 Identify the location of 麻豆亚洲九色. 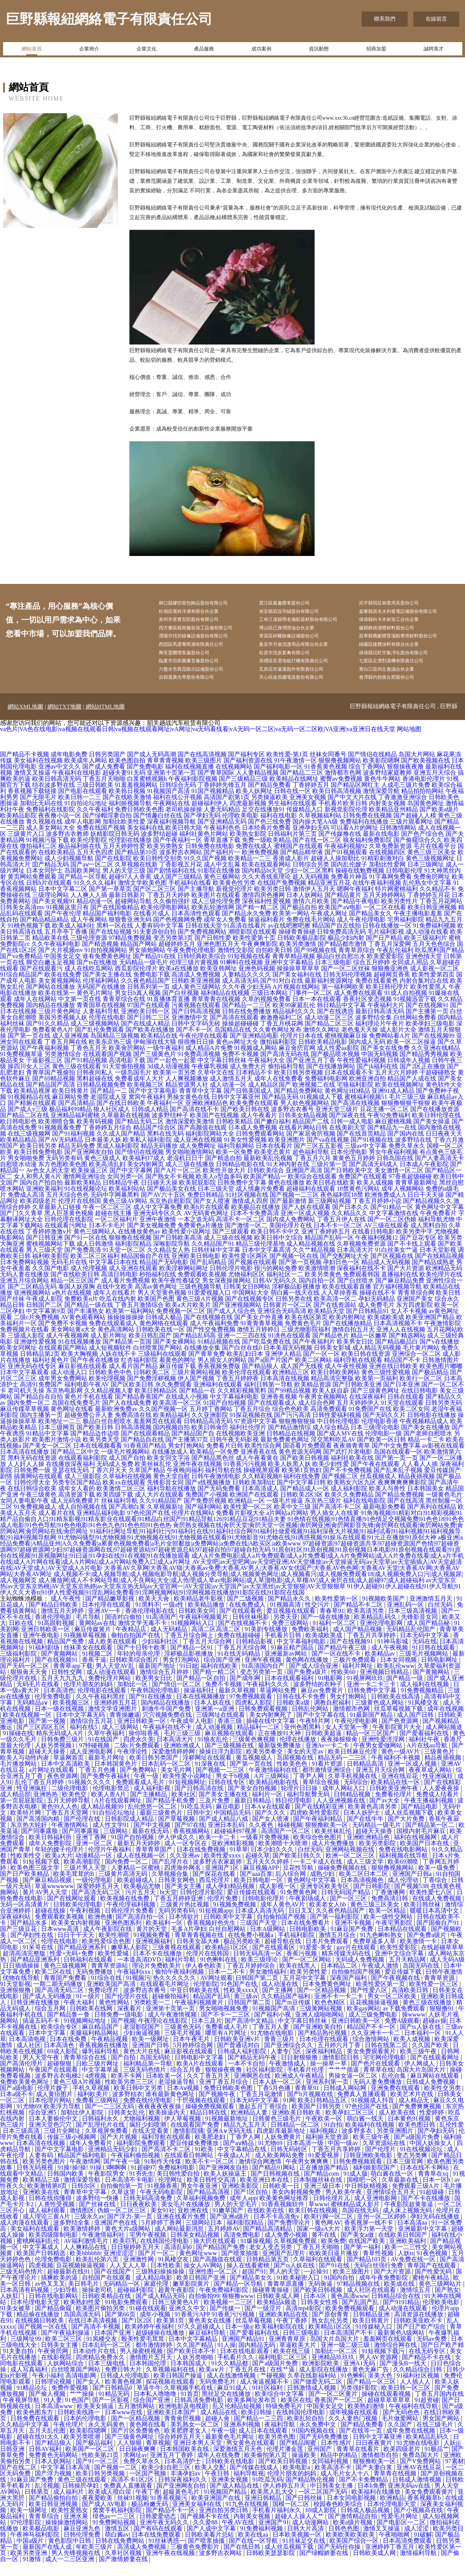
(83, 2542).